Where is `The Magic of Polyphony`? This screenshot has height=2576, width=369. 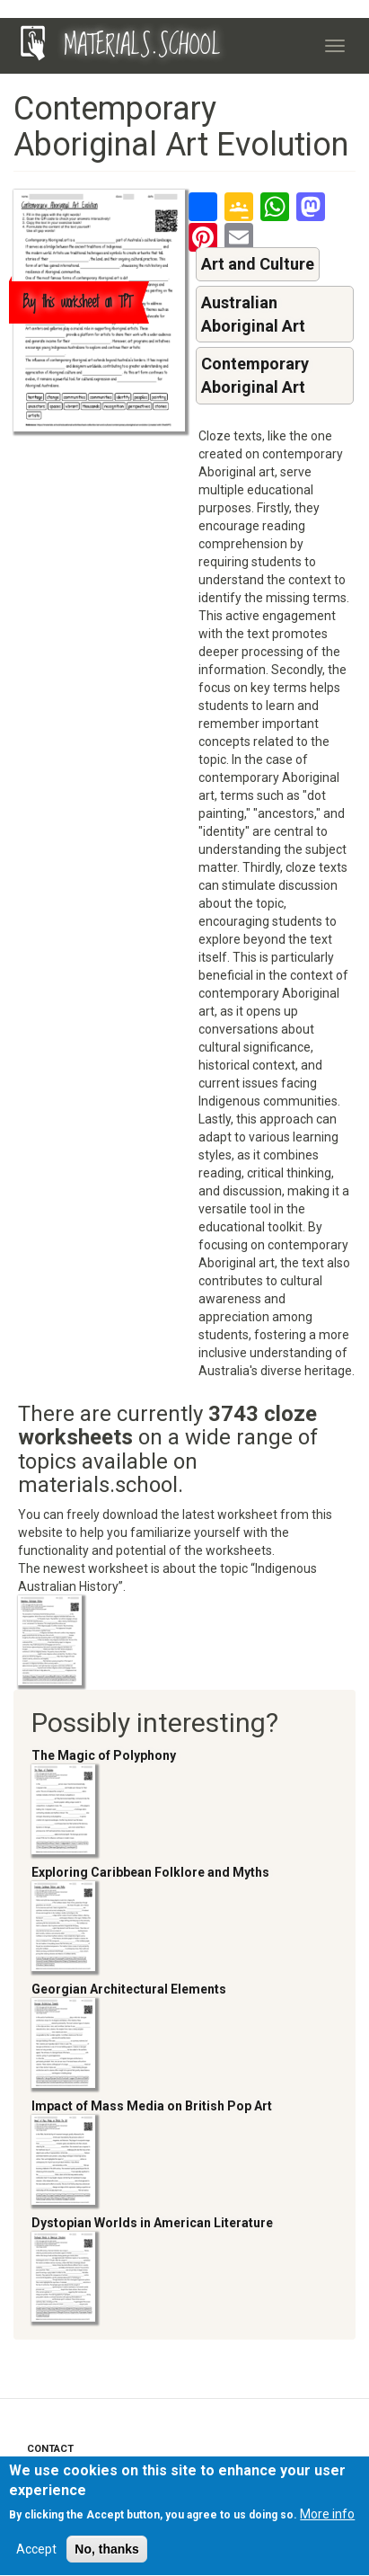
The Magic of Polyphony is located at coordinates (103, 1755).